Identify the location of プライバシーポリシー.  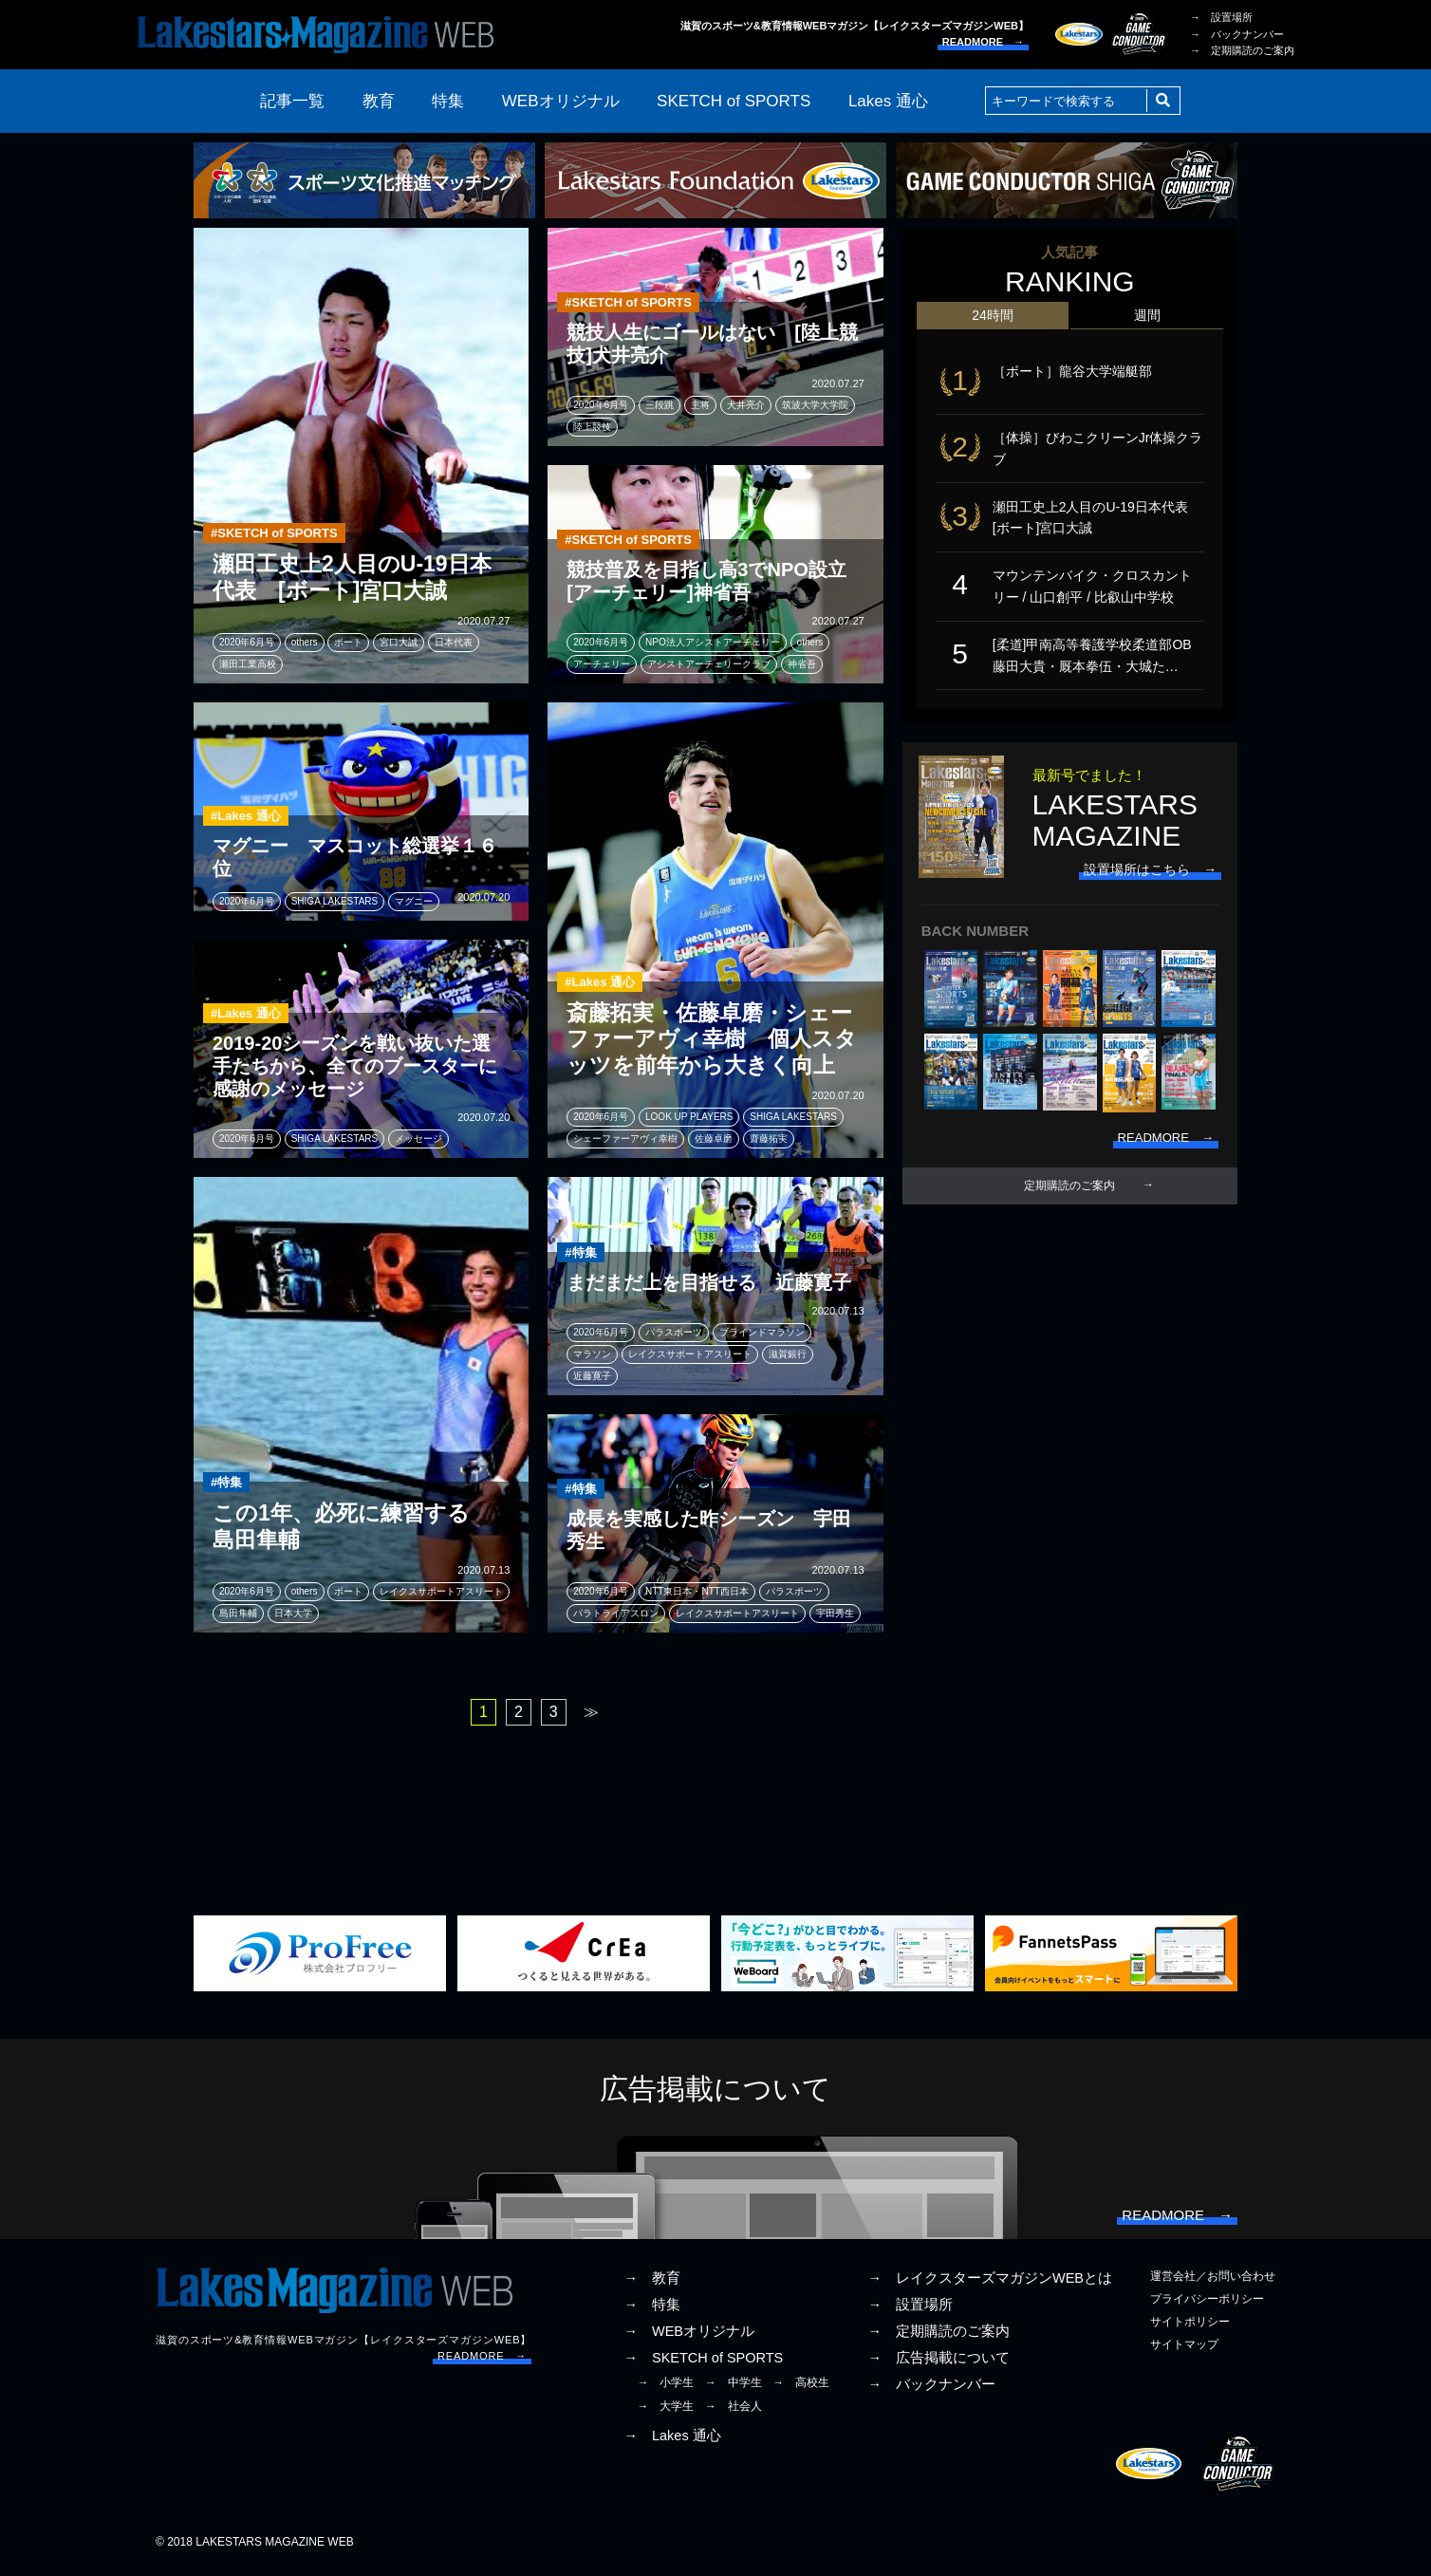
(1207, 2304).